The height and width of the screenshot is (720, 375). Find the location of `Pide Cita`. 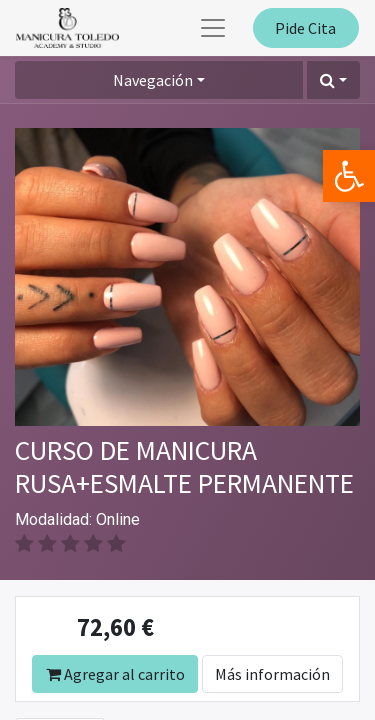

Pide Cita is located at coordinates (305, 28).